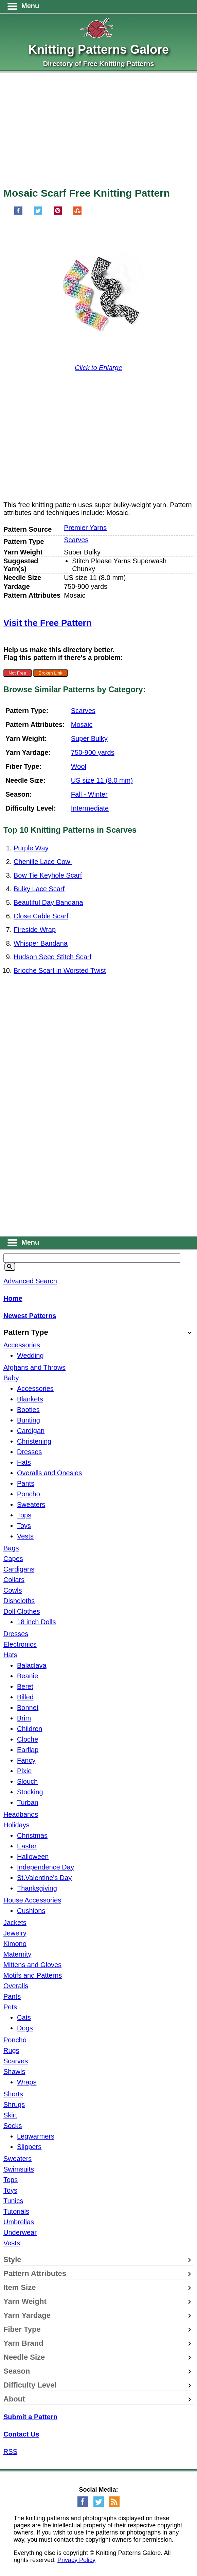 The width and height of the screenshot is (197, 2576). Describe the element at coordinates (78, 766) in the screenshot. I see `Wool` at that location.